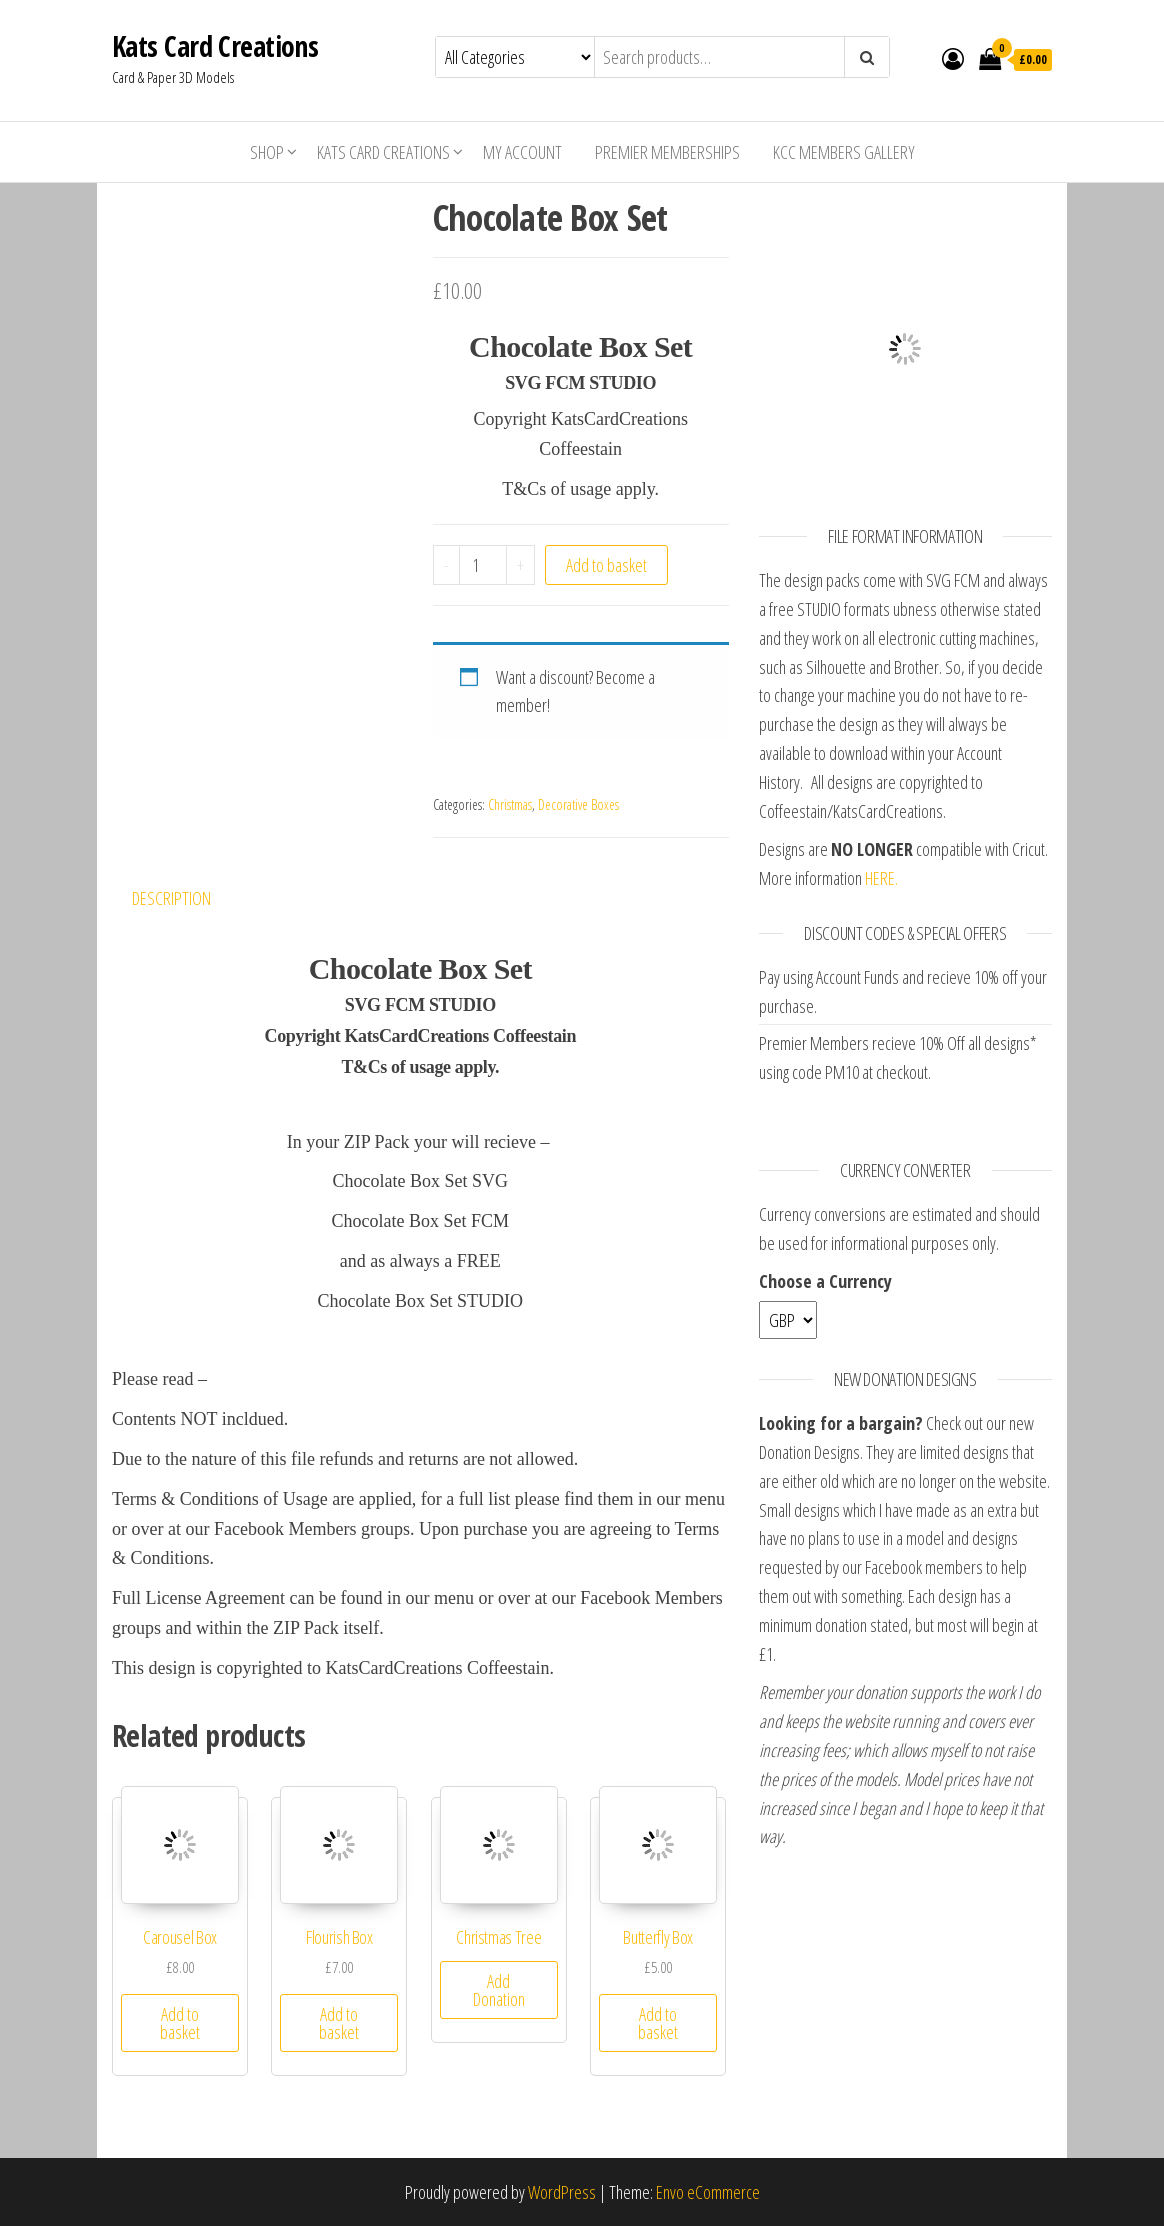 This screenshot has height=2226, width=1164. What do you see at coordinates (658, 2023) in the screenshot?
I see `Add to basket [Add “Butterfly Box” to your basket]` at bounding box center [658, 2023].